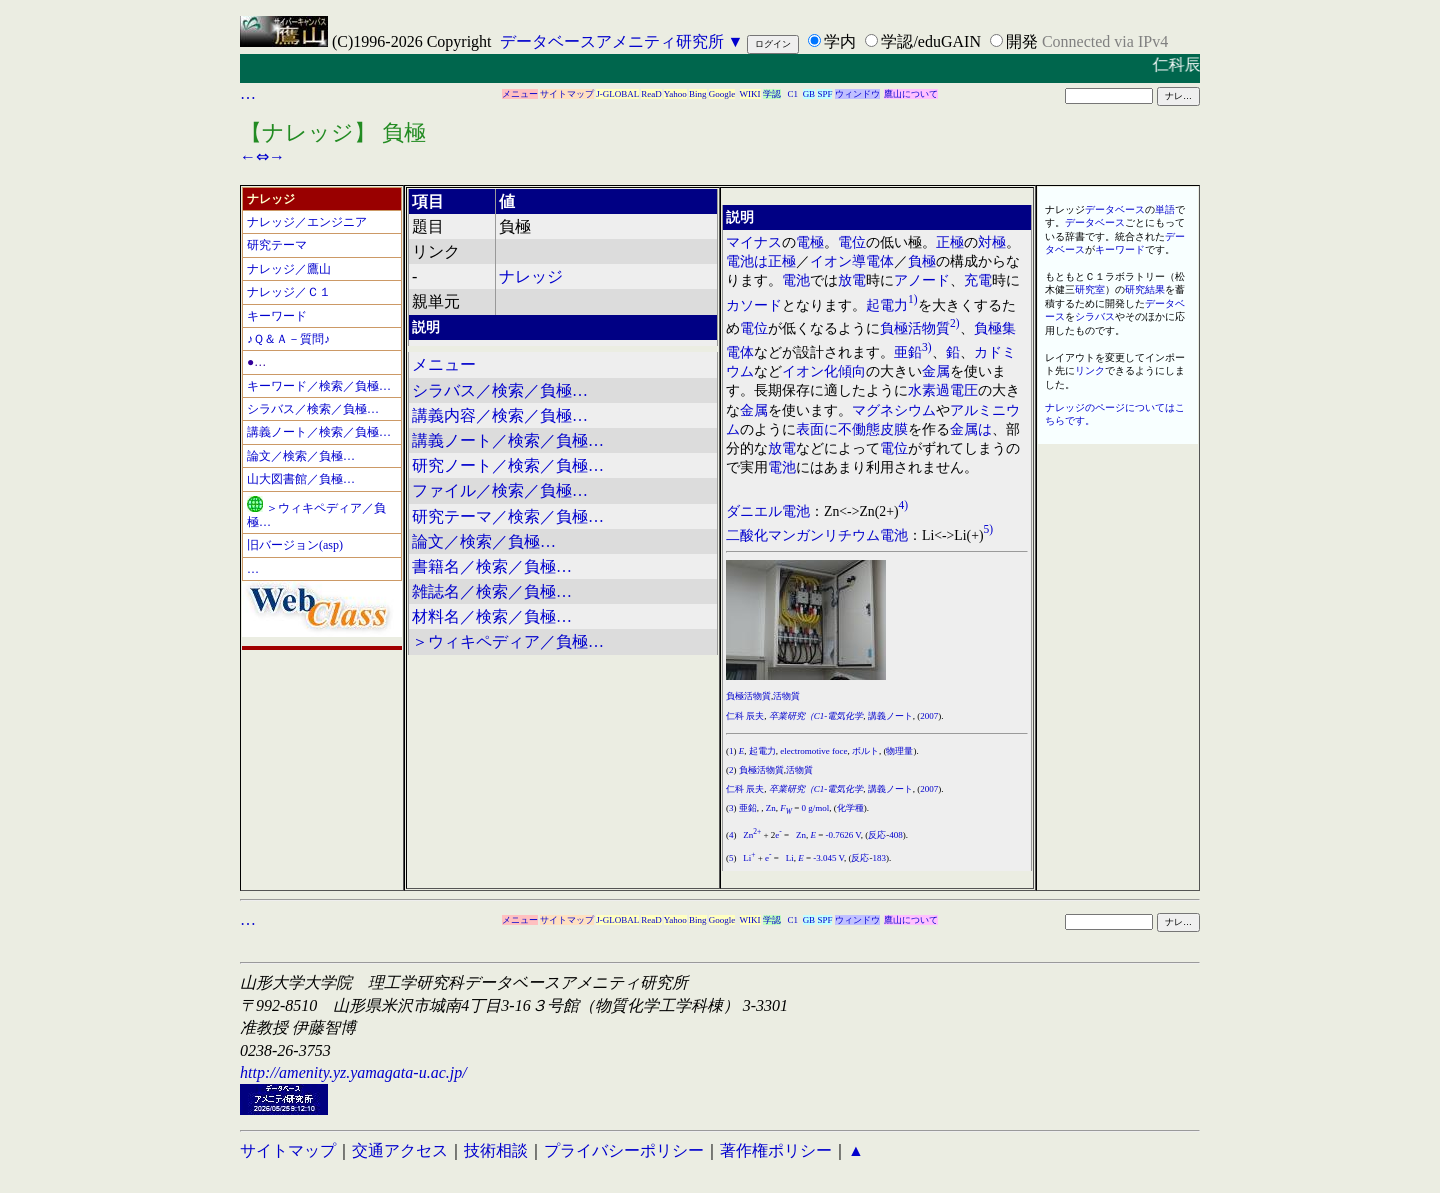  What do you see at coordinates (936, 371) in the screenshot?
I see `金属` at bounding box center [936, 371].